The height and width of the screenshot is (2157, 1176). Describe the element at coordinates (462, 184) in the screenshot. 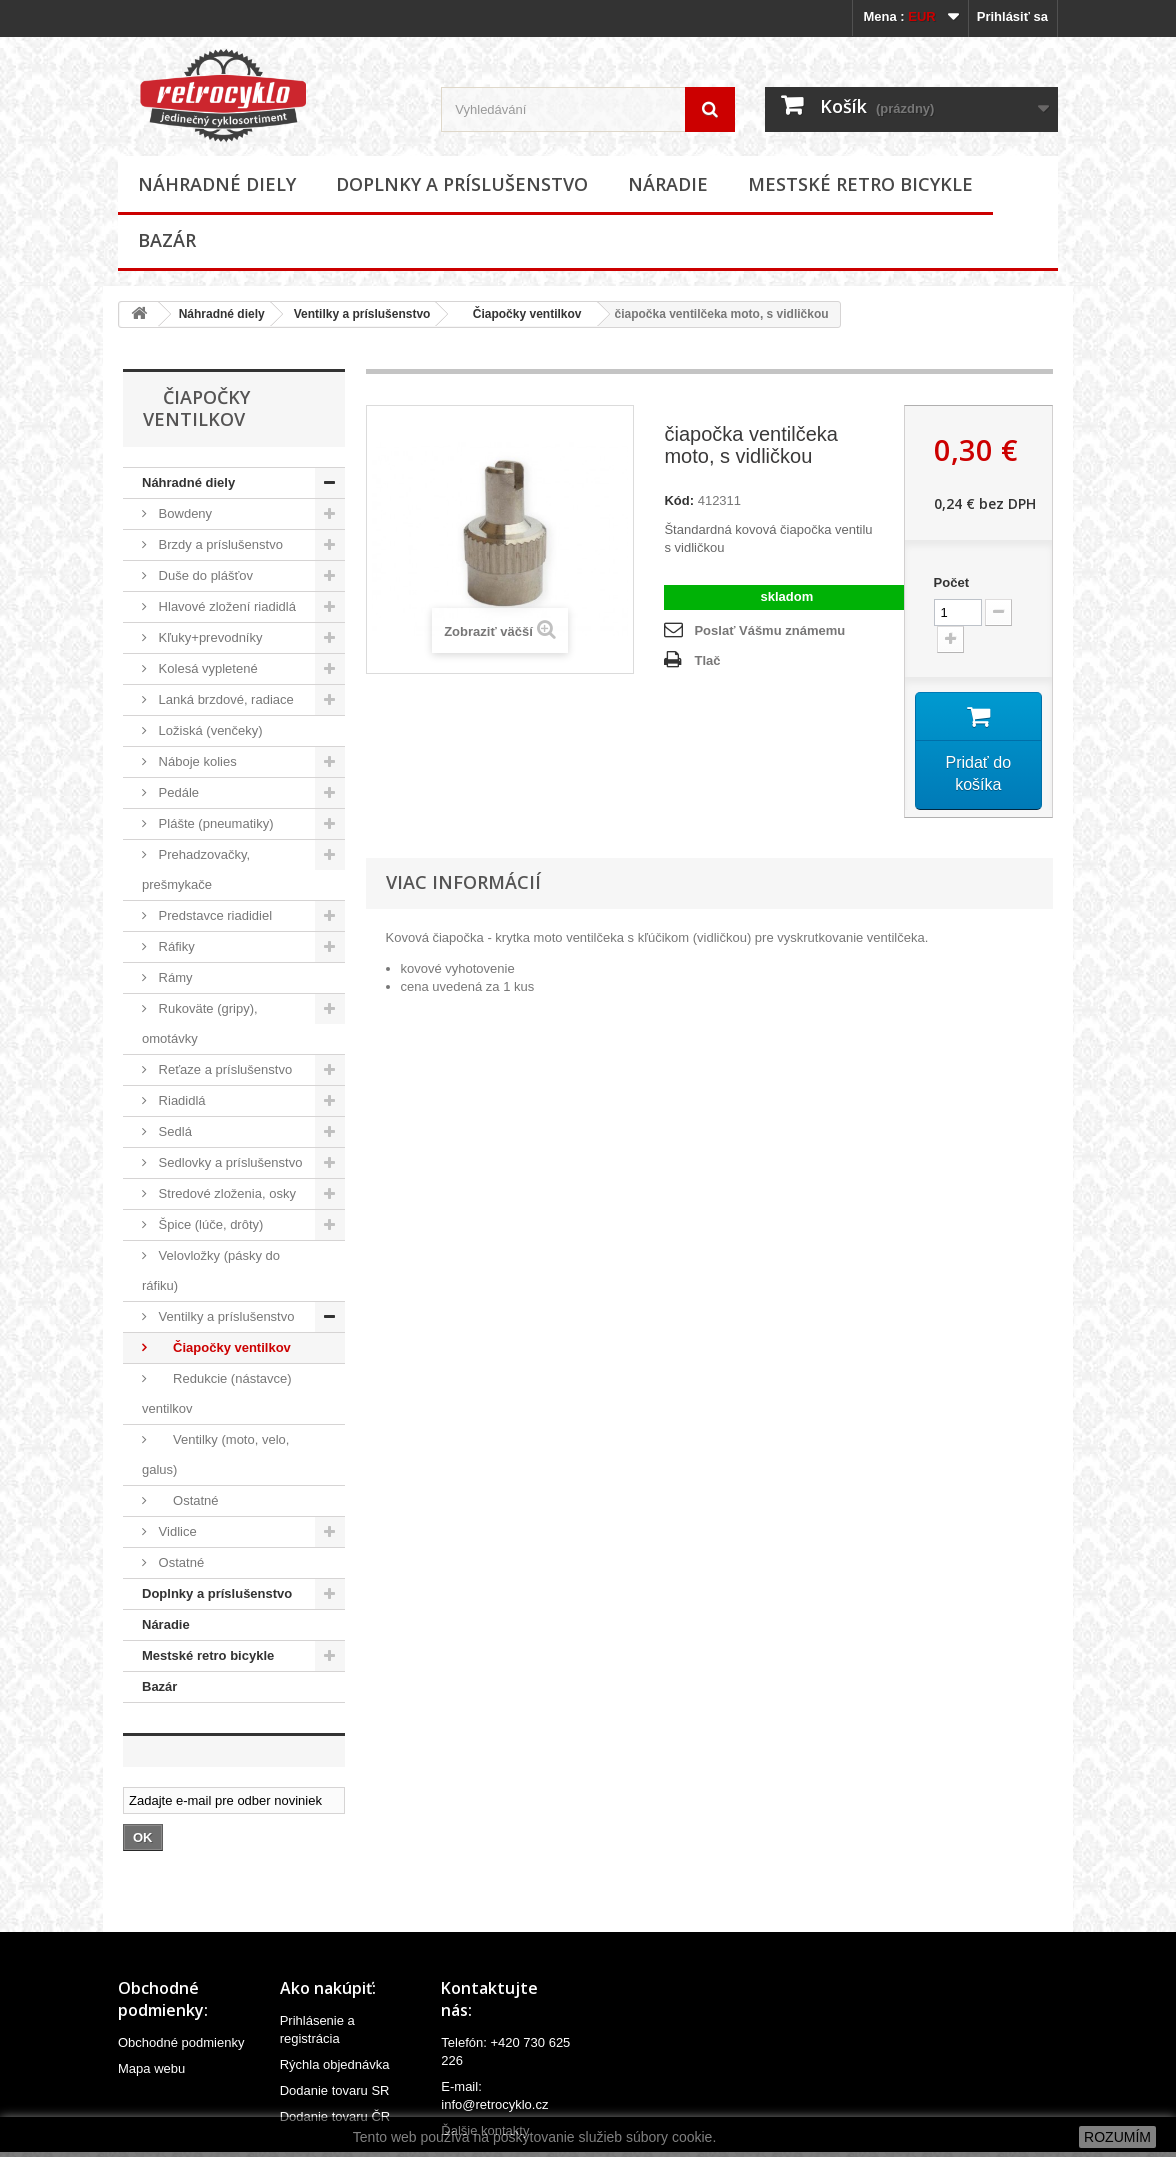

I see `Doplnky a príslušenstvo` at that location.